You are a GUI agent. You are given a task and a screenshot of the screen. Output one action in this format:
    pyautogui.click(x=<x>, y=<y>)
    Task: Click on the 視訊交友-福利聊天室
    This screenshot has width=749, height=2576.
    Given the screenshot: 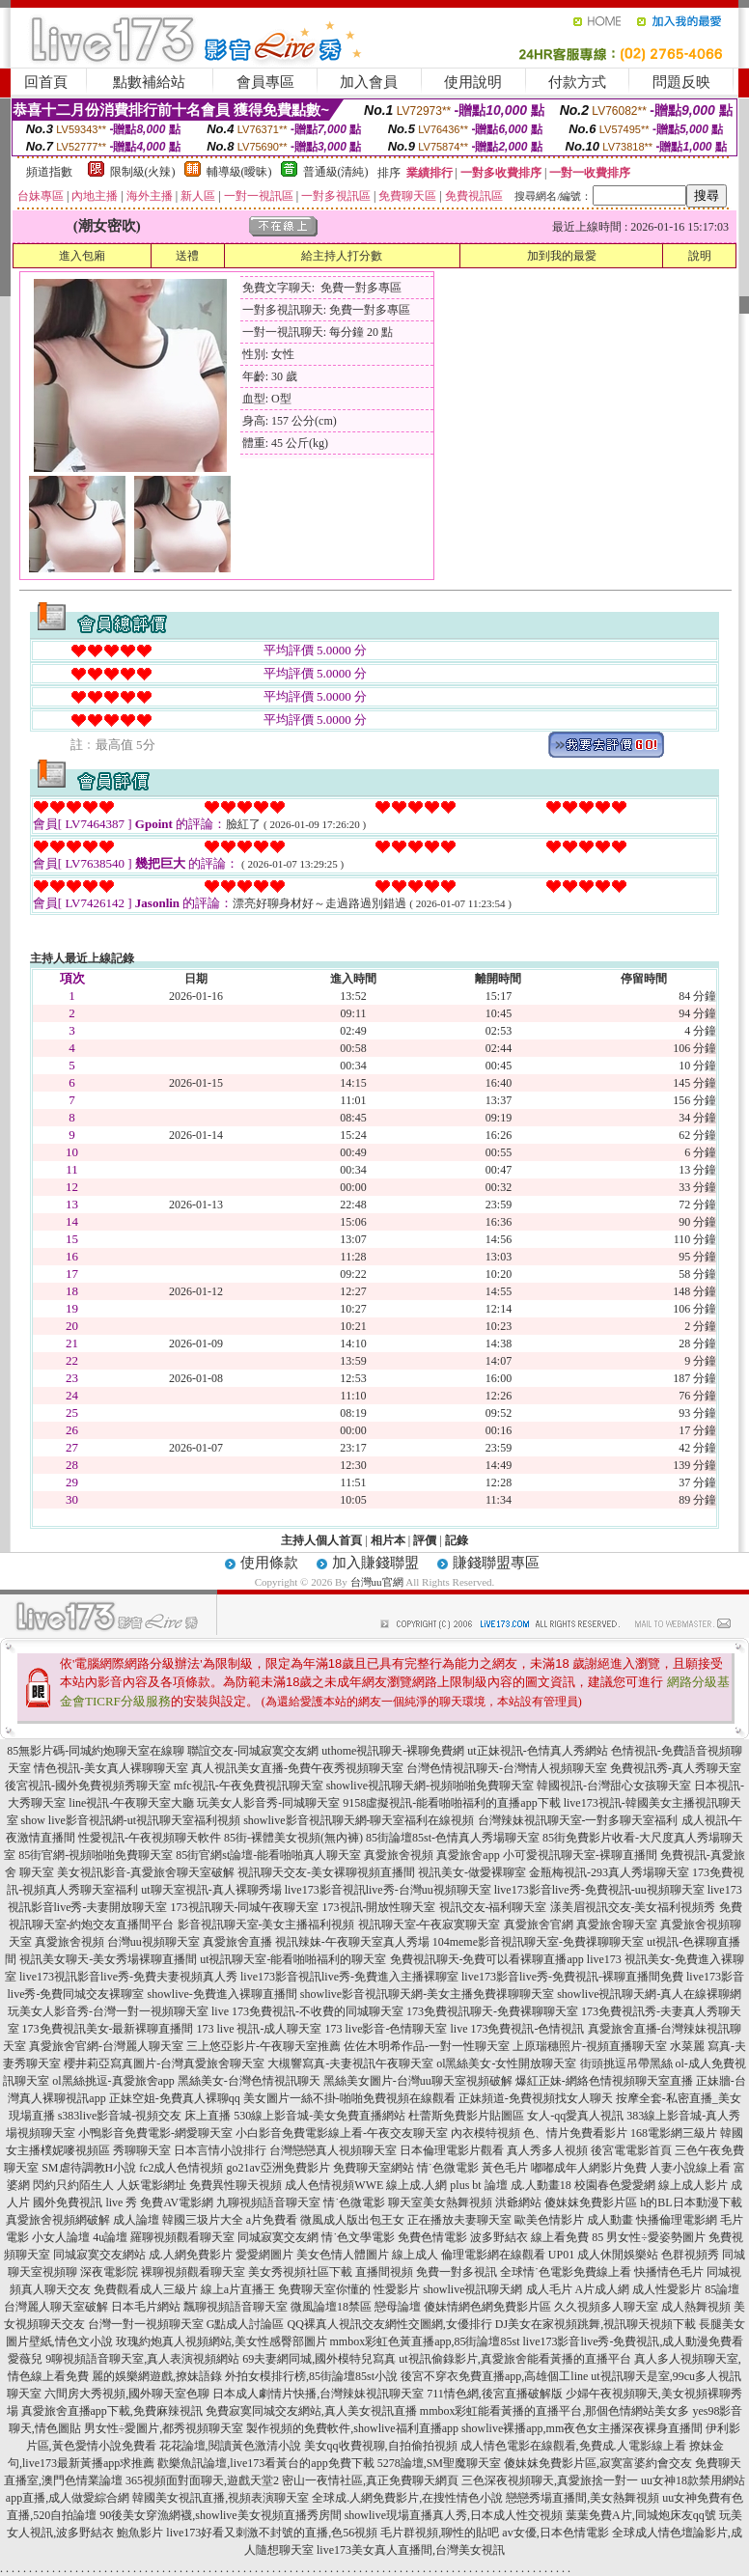 What is the action you would take?
    pyautogui.click(x=493, y=1907)
    